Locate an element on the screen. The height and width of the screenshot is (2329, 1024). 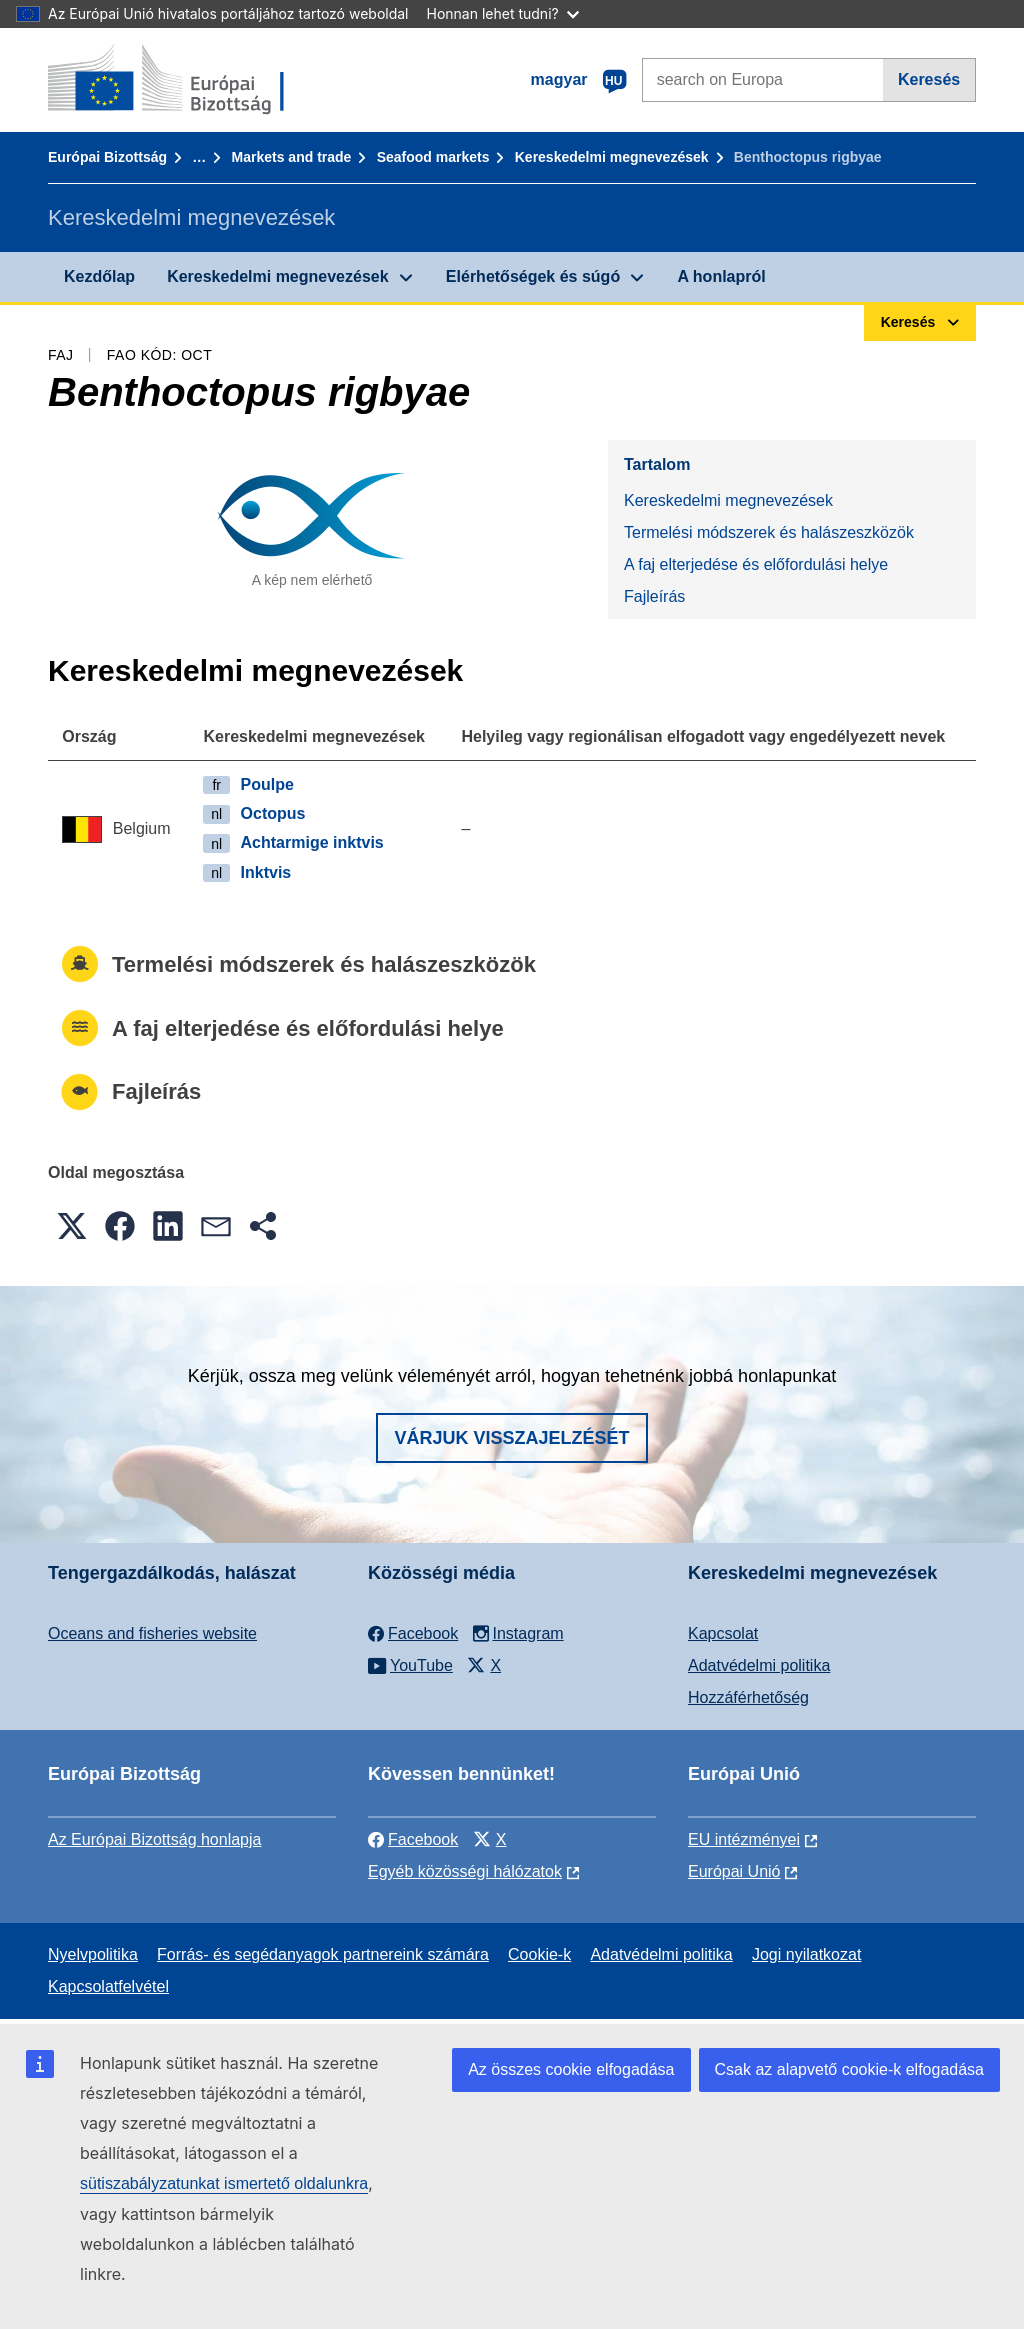
Facebook is located at coordinates (413, 1839).